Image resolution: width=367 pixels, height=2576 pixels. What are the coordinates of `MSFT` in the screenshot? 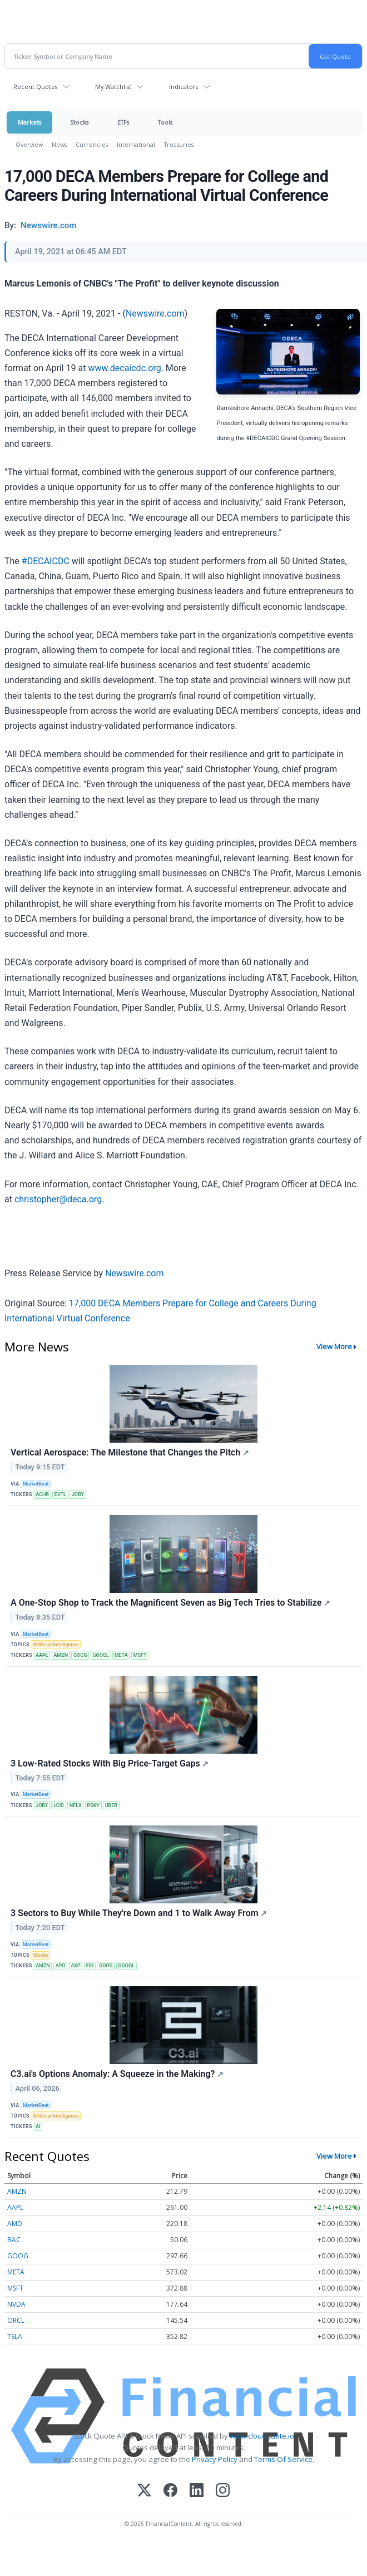 It's located at (140, 1655).